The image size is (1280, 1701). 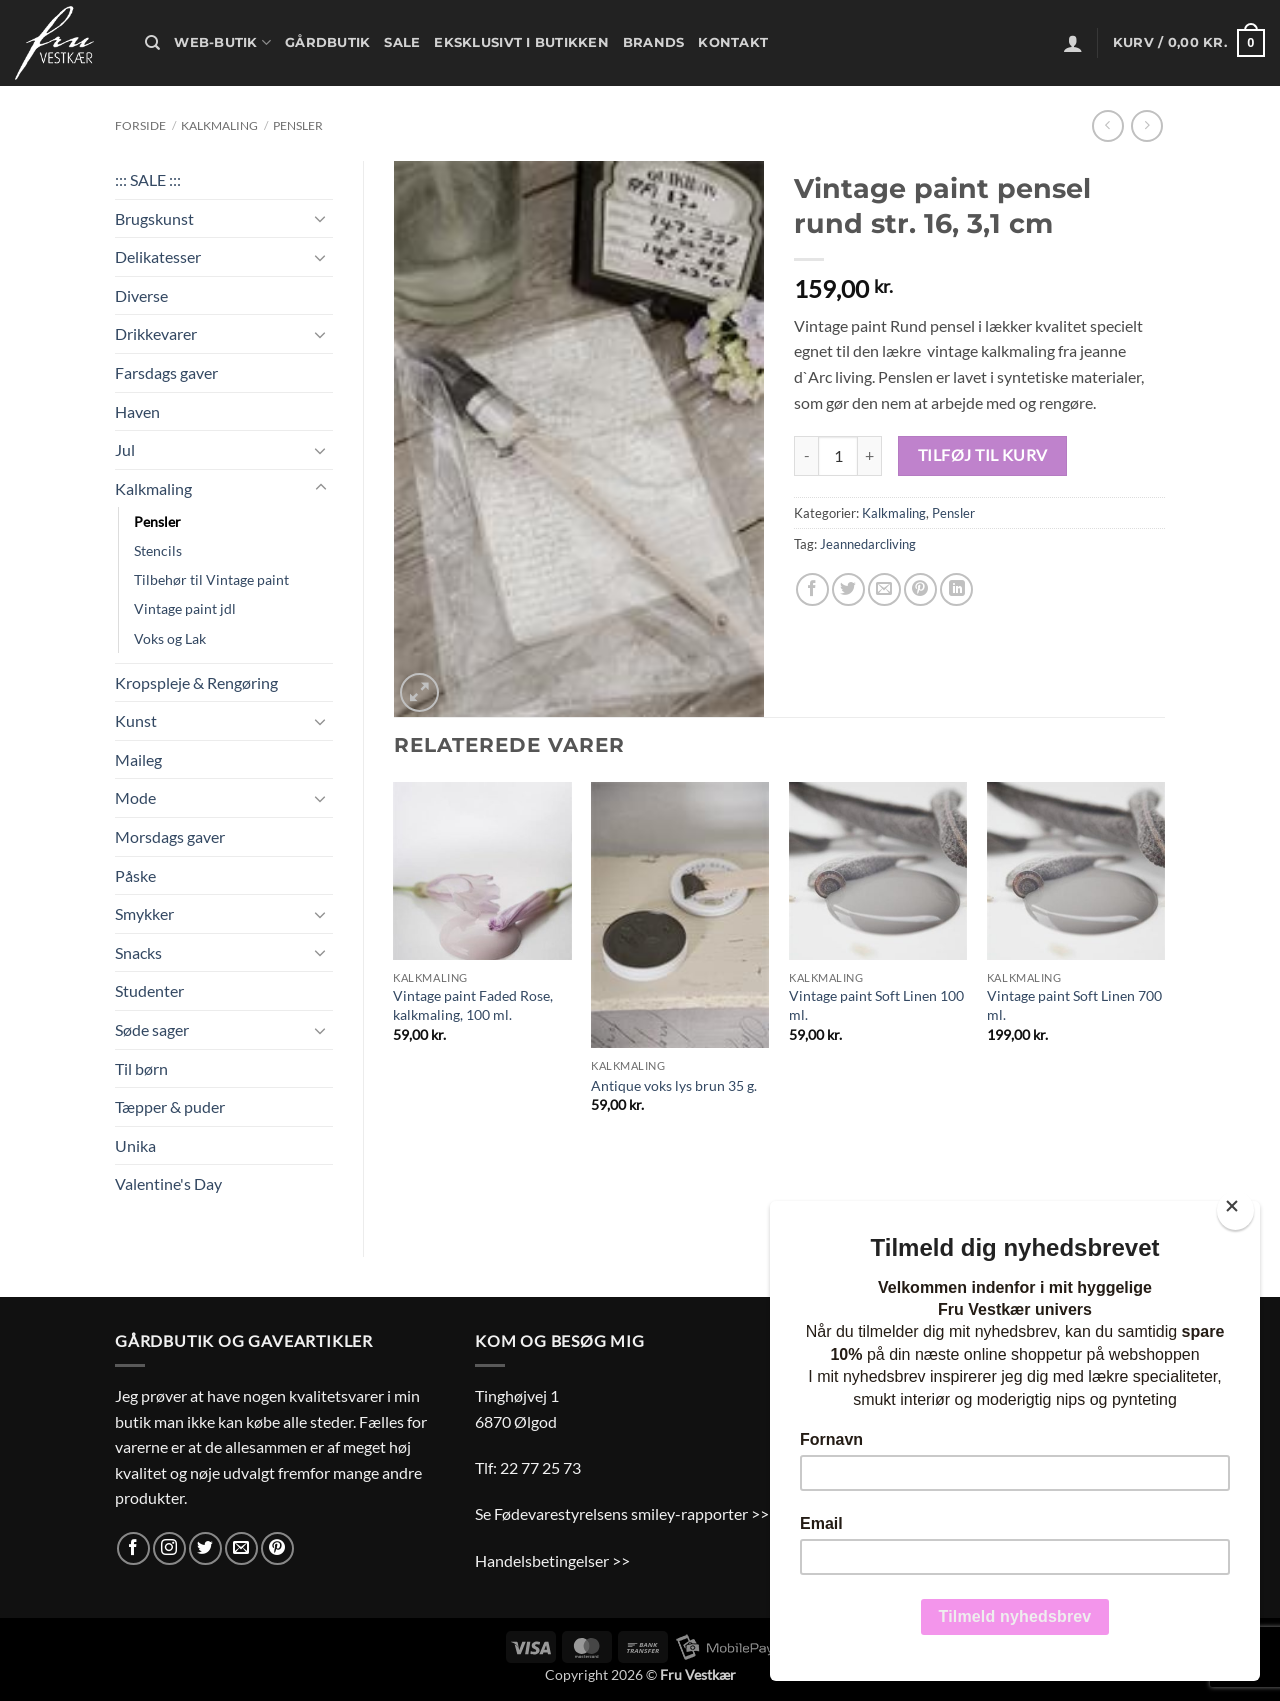 What do you see at coordinates (812, 589) in the screenshot?
I see `[Del på Facebook]` at bounding box center [812, 589].